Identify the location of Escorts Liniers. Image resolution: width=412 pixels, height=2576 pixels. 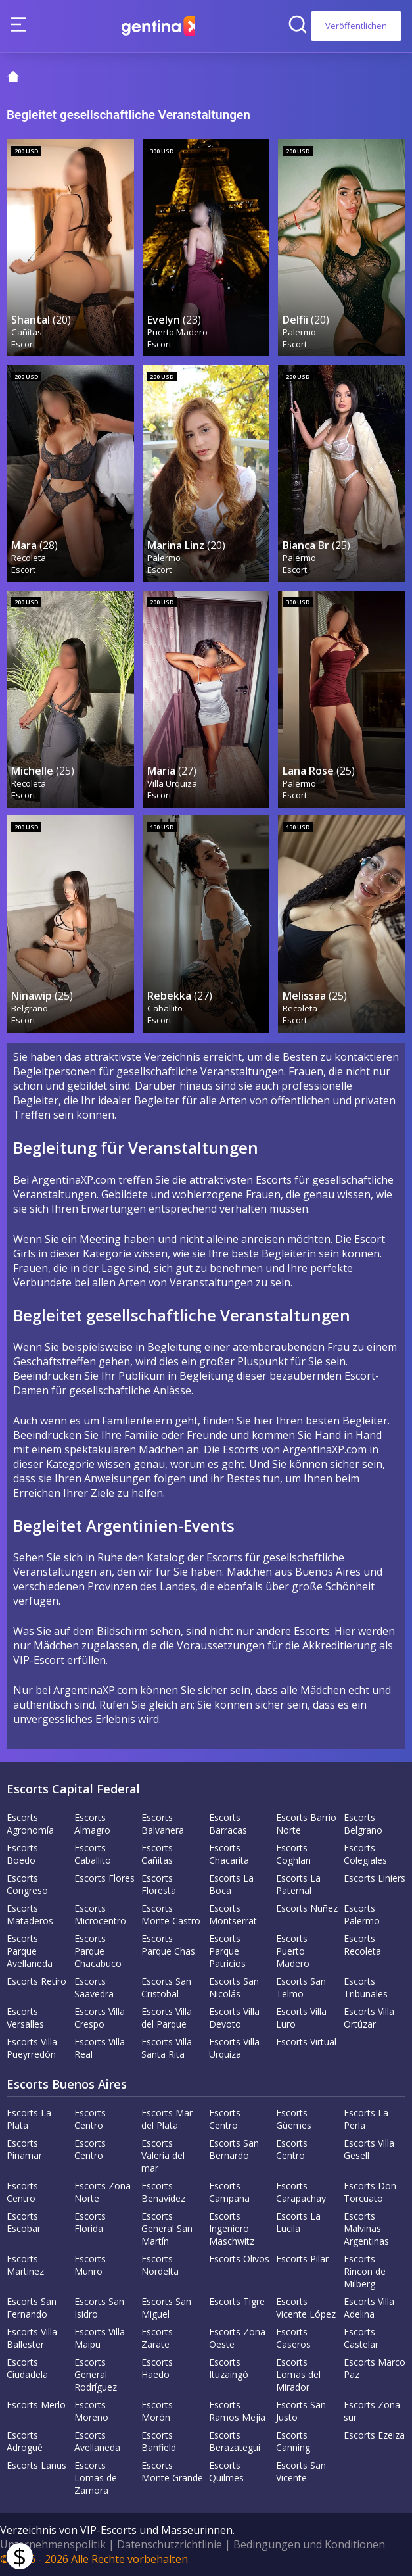
(374, 1878).